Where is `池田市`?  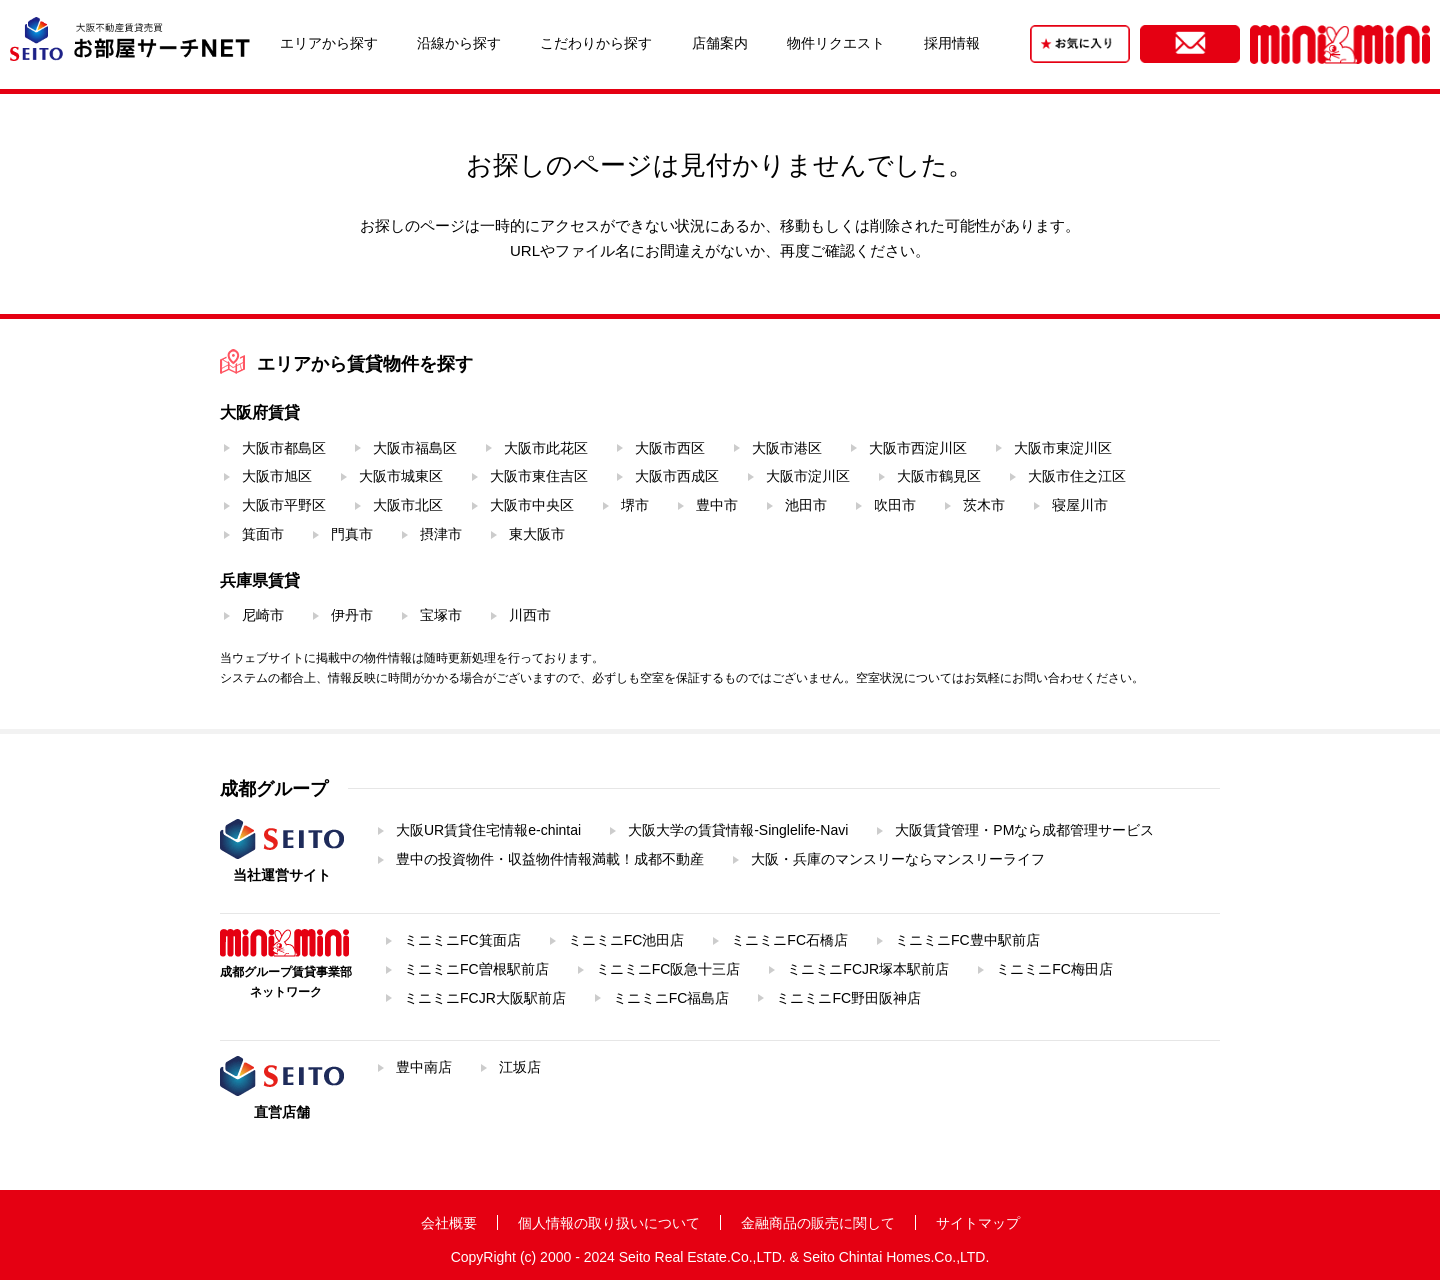
池田市 is located at coordinates (806, 505).